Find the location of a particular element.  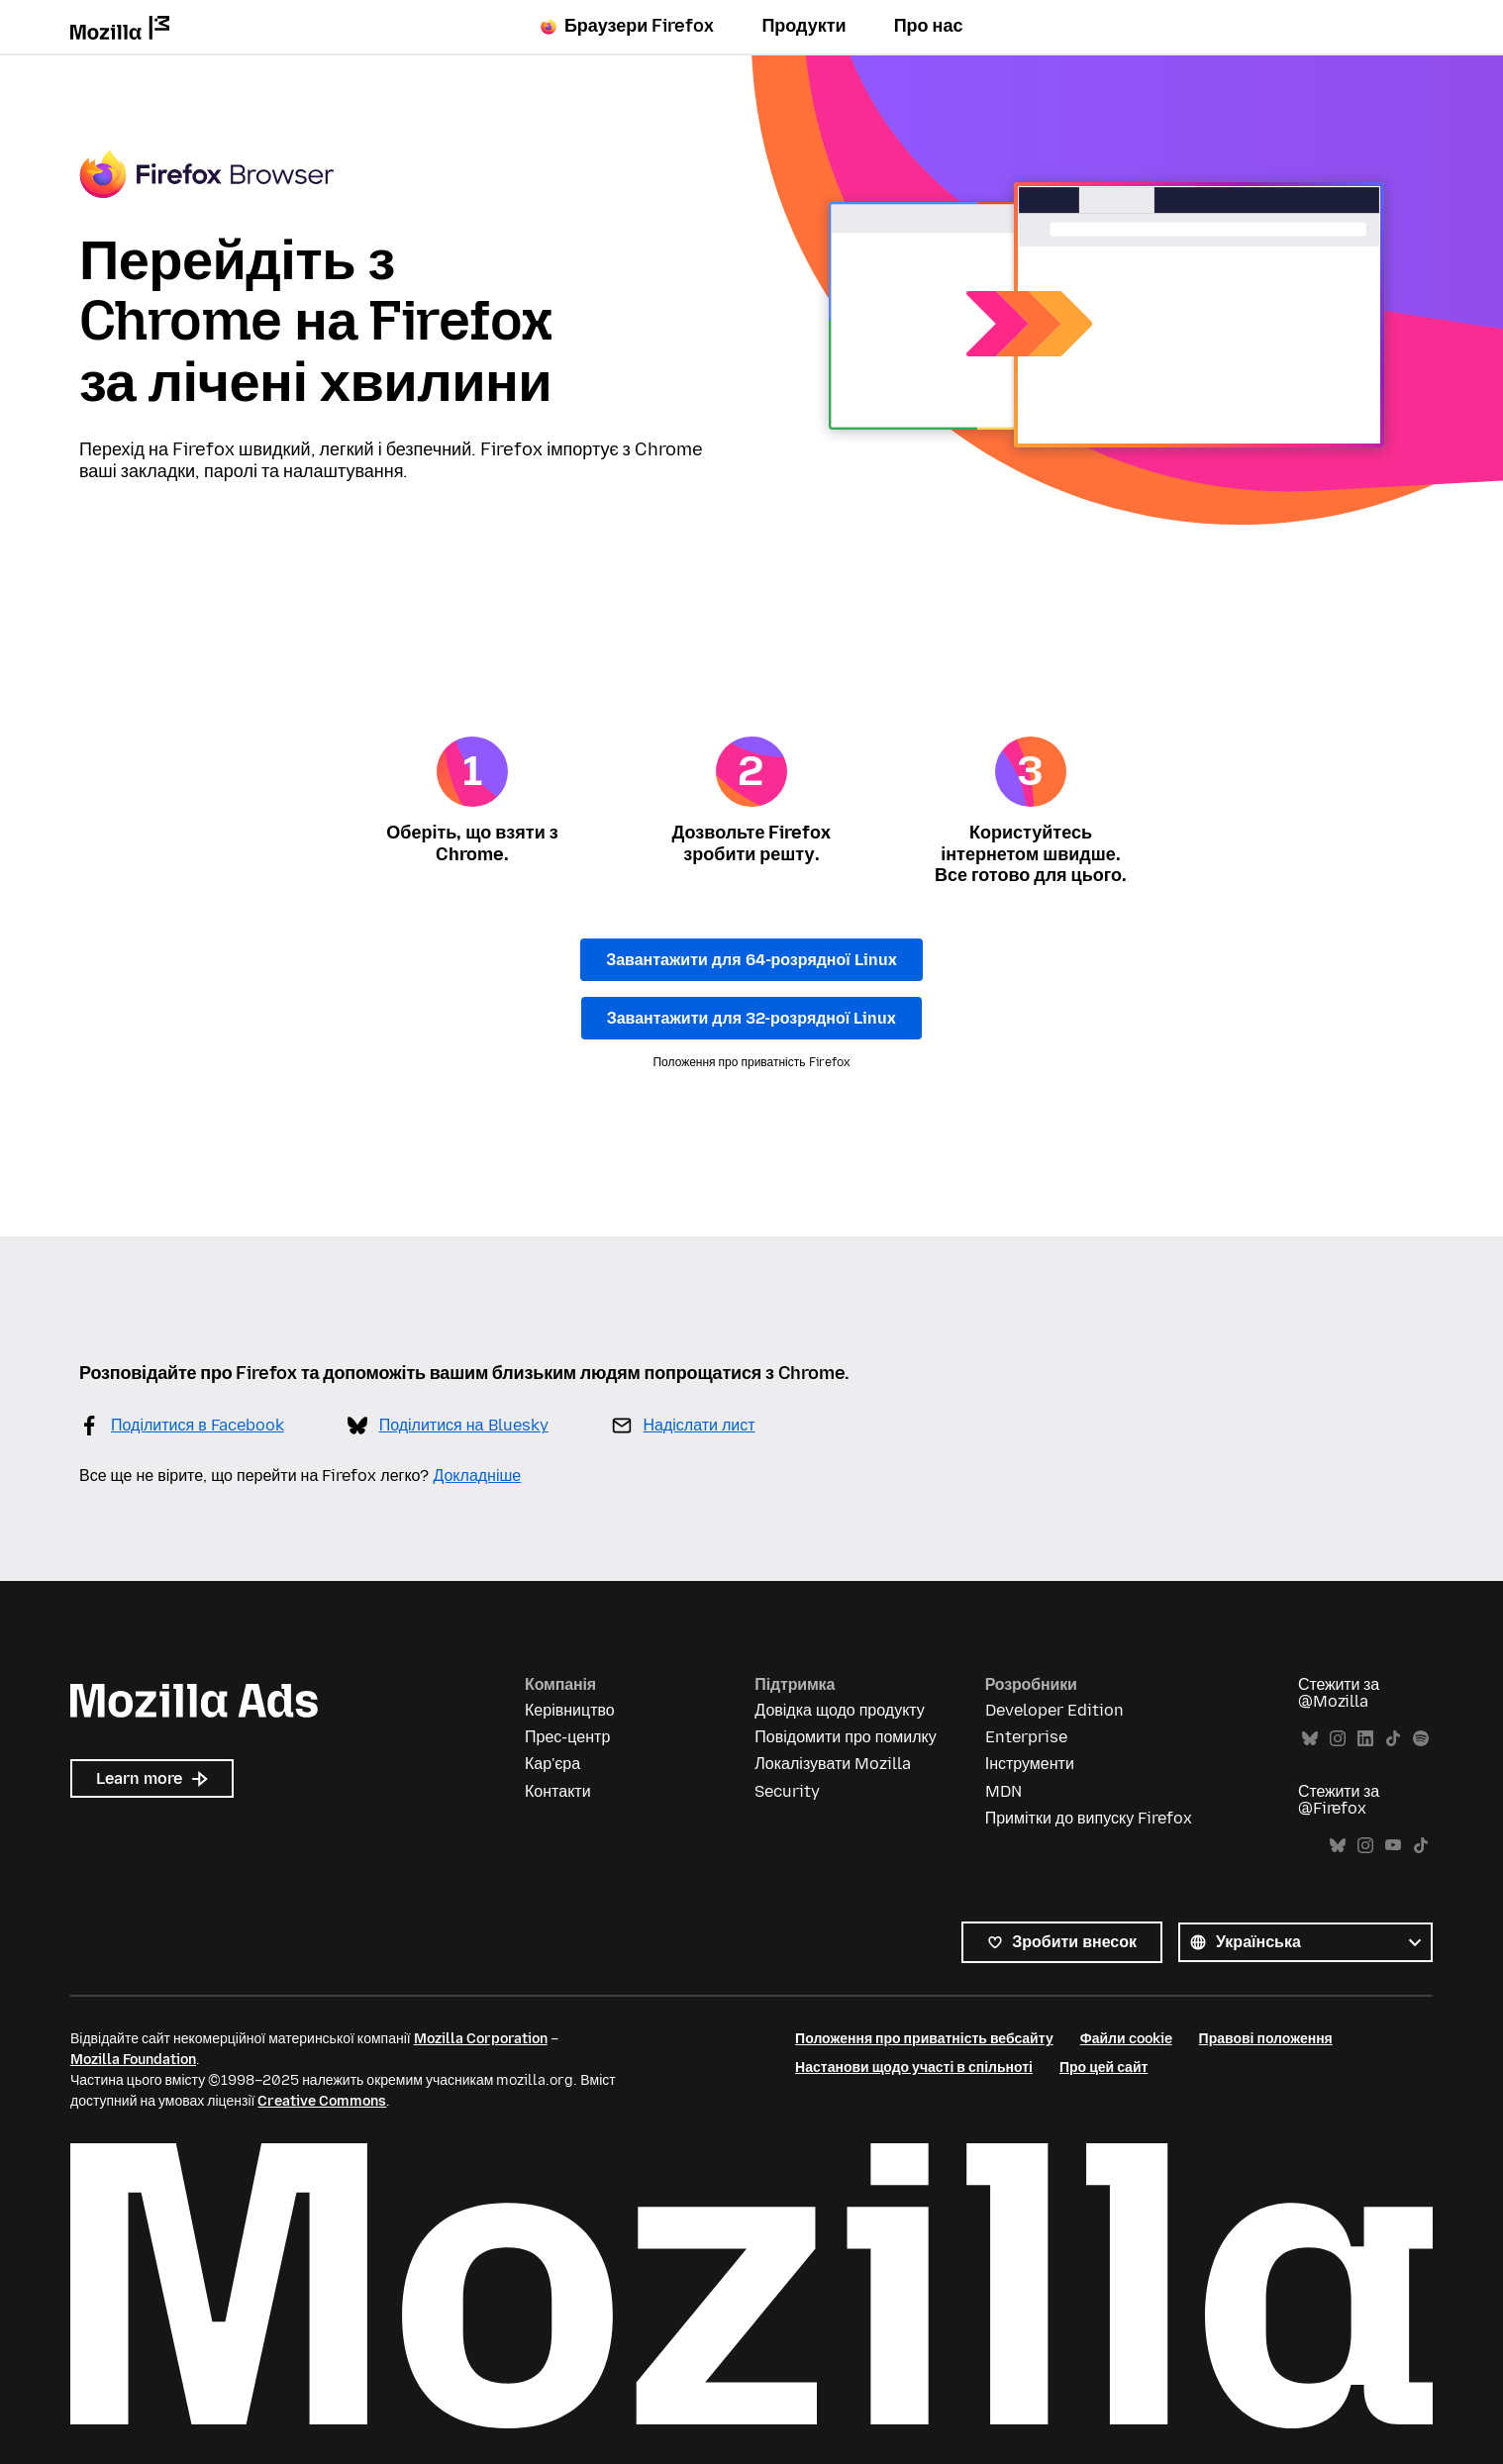

Примітки до випуску Firefox is located at coordinates (1089, 1818).